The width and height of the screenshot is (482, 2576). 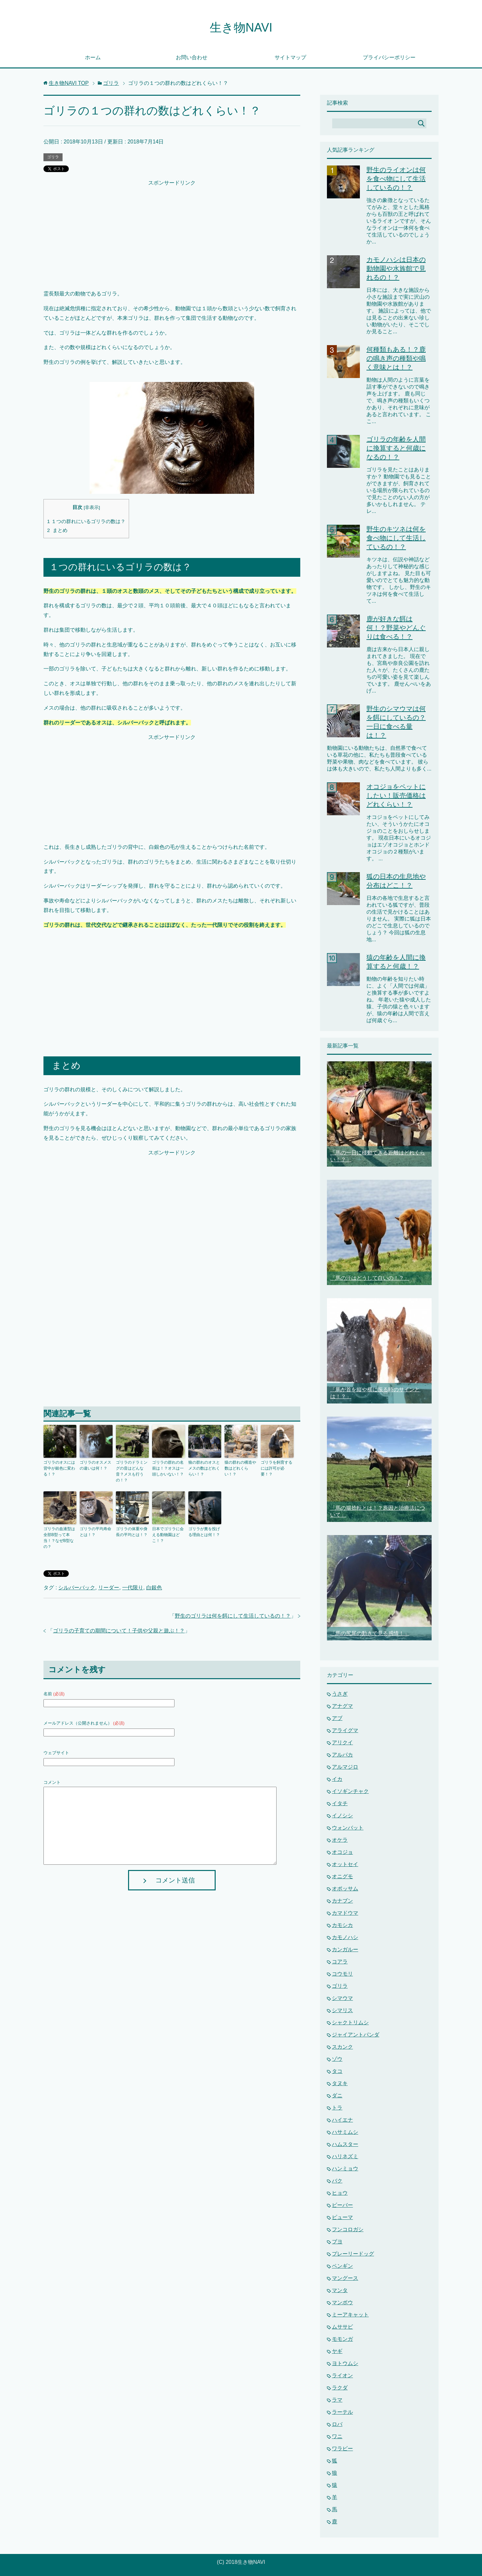 I want to click on タコ, so click(x=337, y=2071).